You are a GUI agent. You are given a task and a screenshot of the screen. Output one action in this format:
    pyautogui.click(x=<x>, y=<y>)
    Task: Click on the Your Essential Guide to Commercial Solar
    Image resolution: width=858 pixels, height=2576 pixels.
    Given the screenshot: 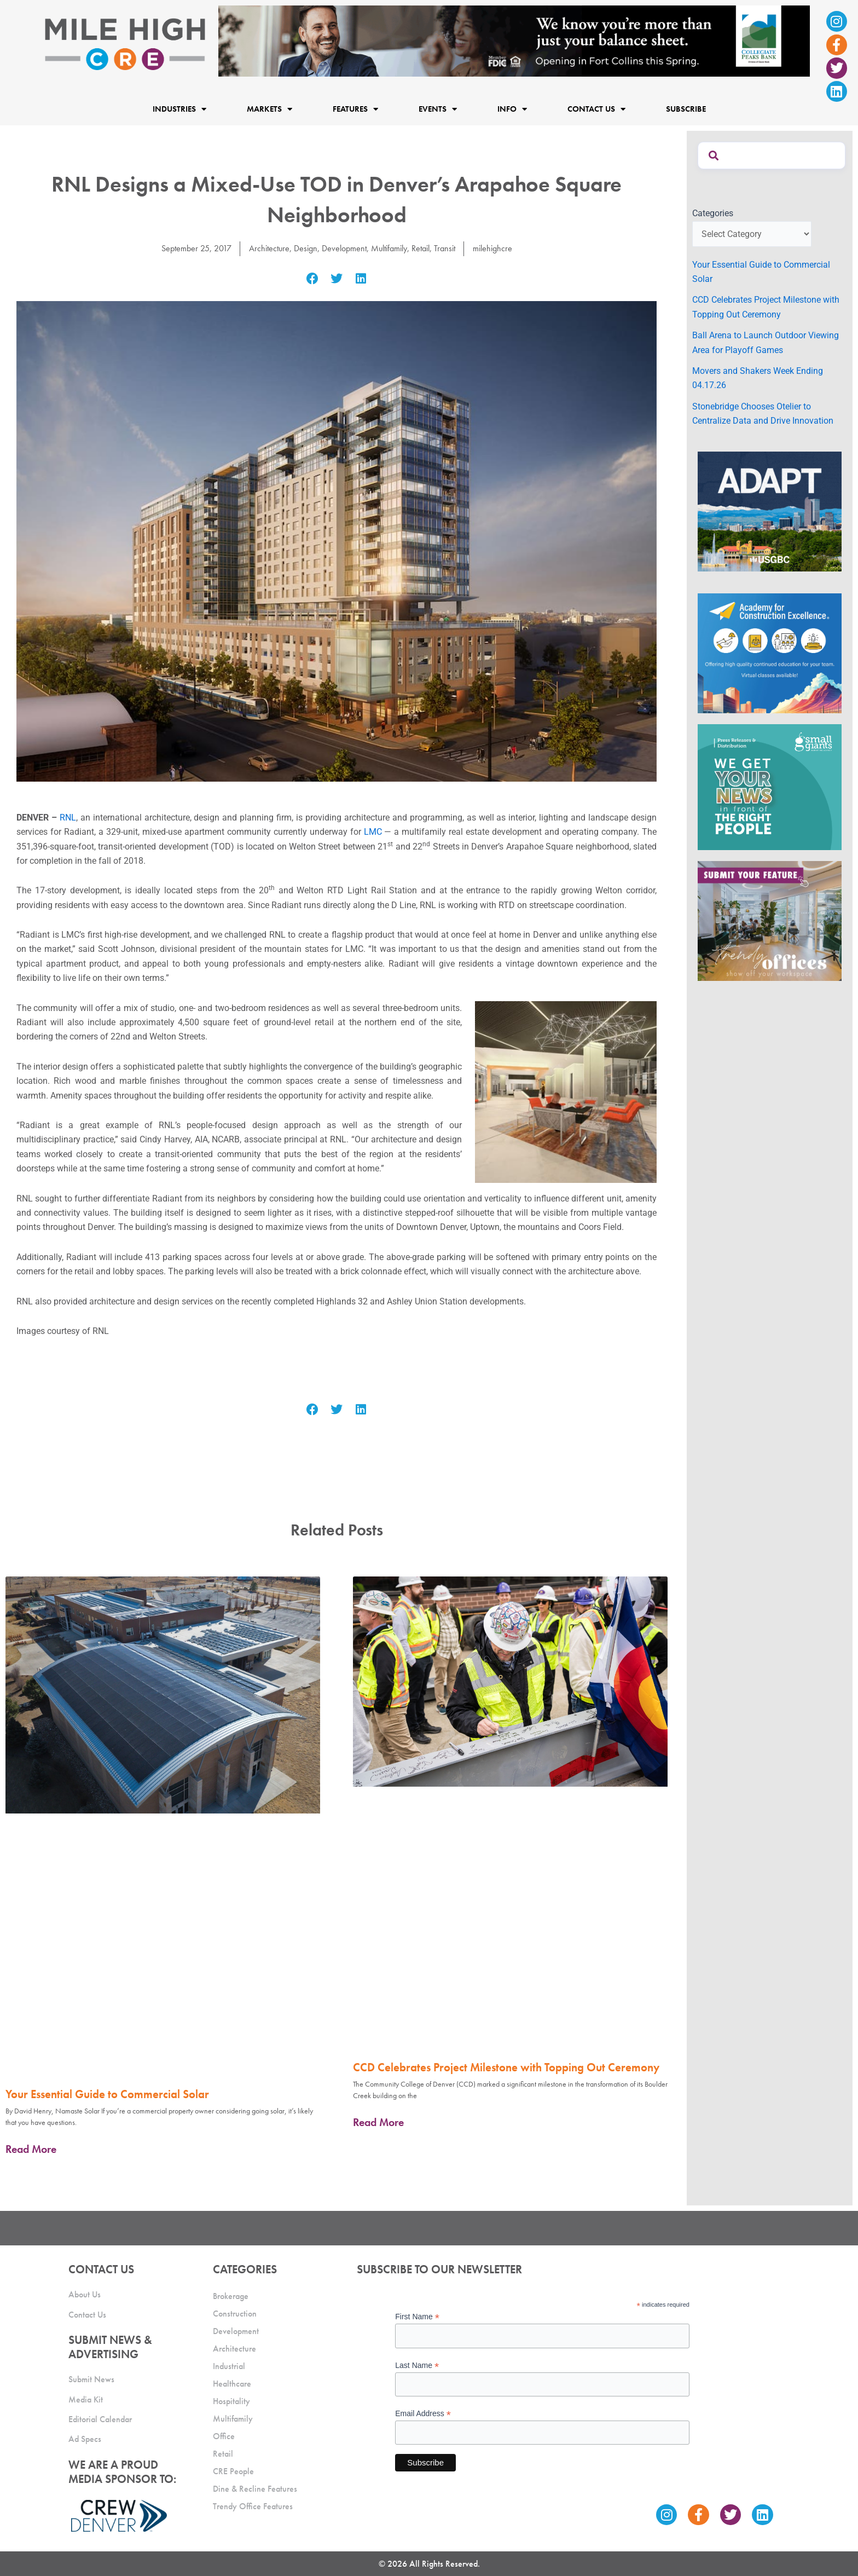 What is the action you would take?
    pyautogui.click(x=107, y=2094)
    